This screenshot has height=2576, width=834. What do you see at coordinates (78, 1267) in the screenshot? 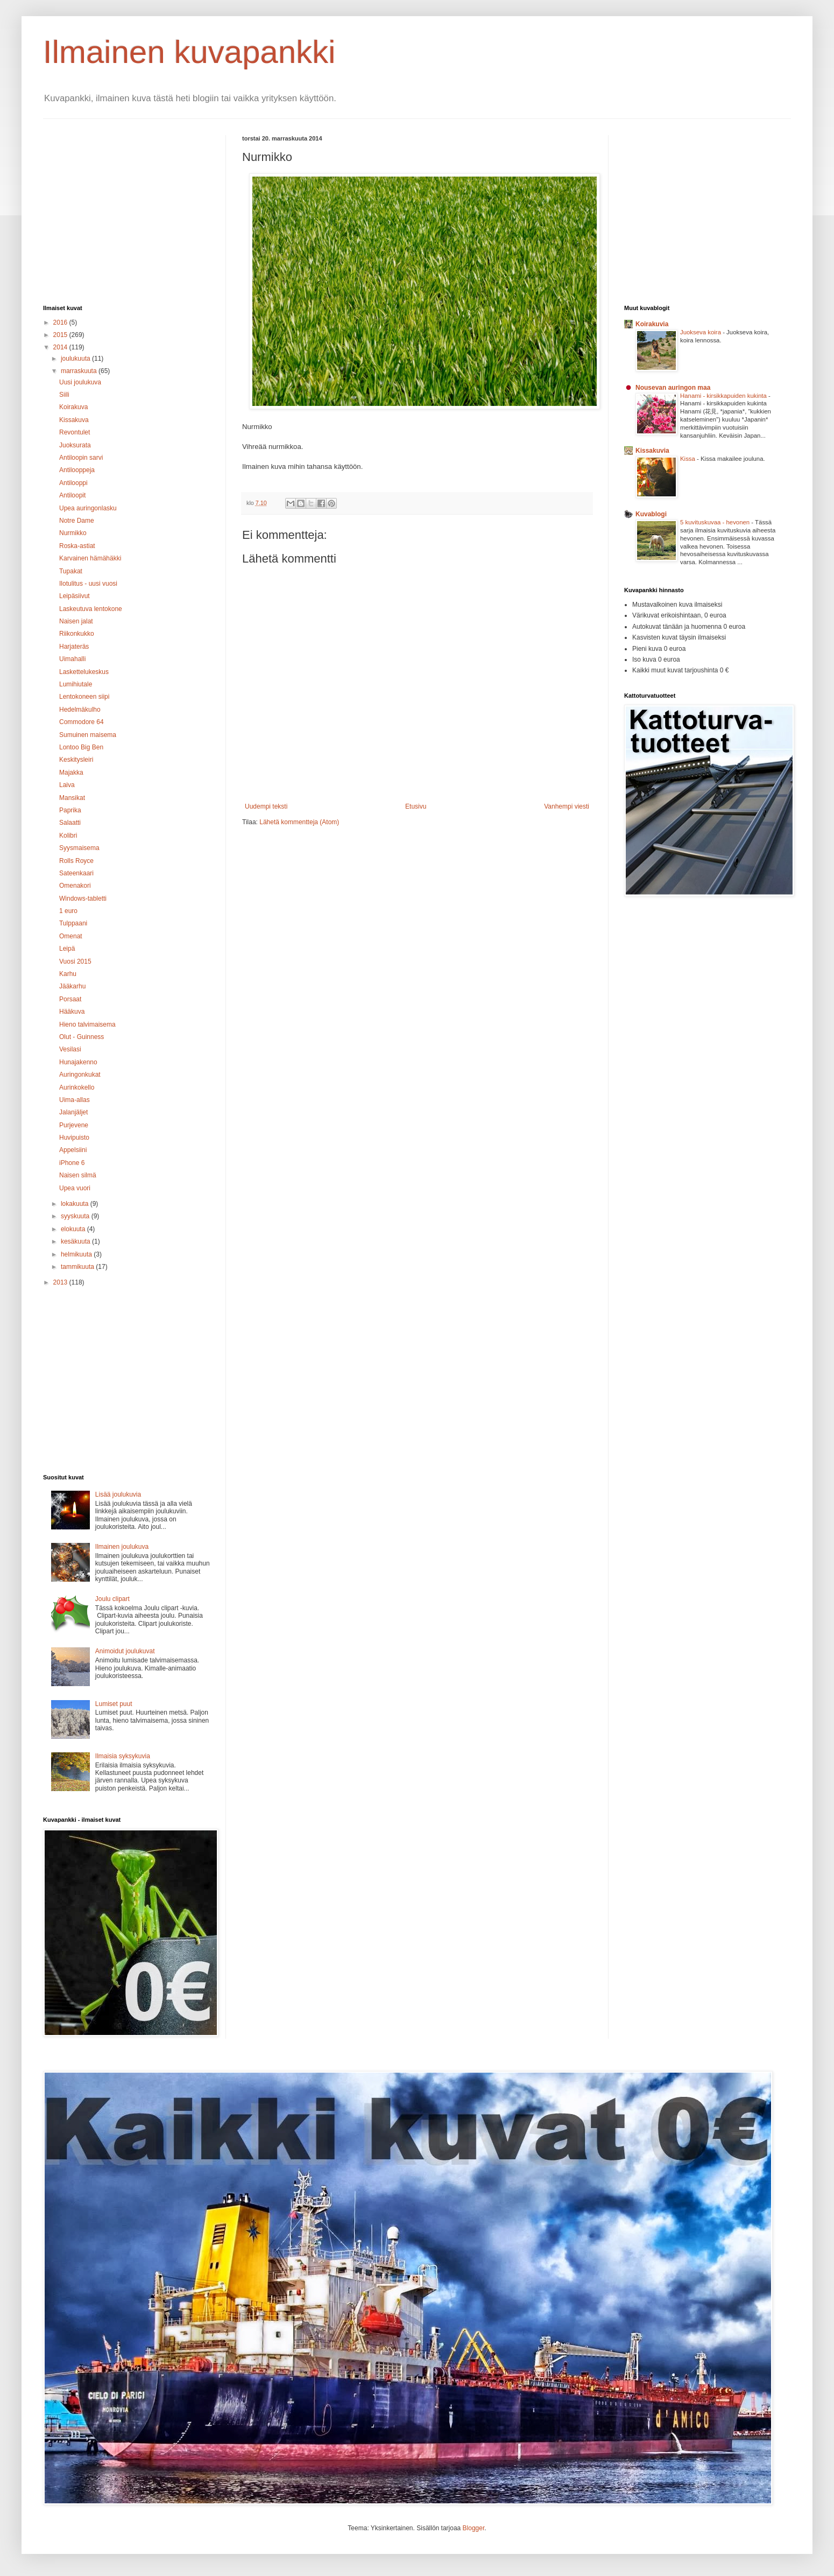
I see `tammikuuta` at bounding box center [78, 1267].